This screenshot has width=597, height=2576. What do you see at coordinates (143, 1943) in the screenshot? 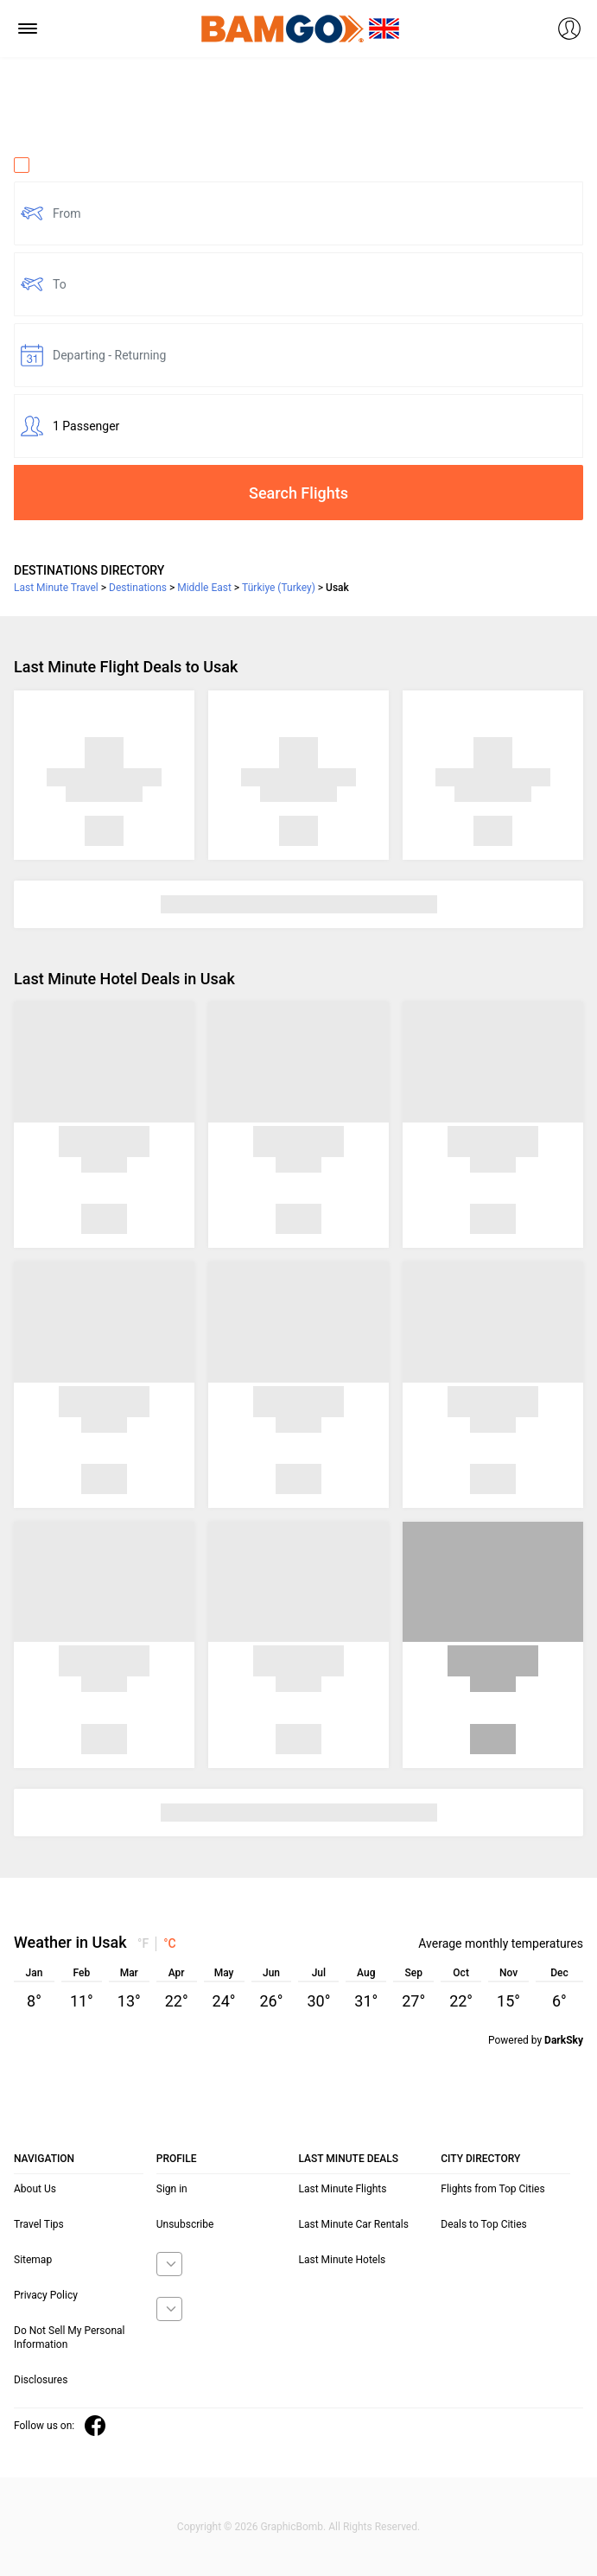
I see `°F` at bounding box center [143, 1943].